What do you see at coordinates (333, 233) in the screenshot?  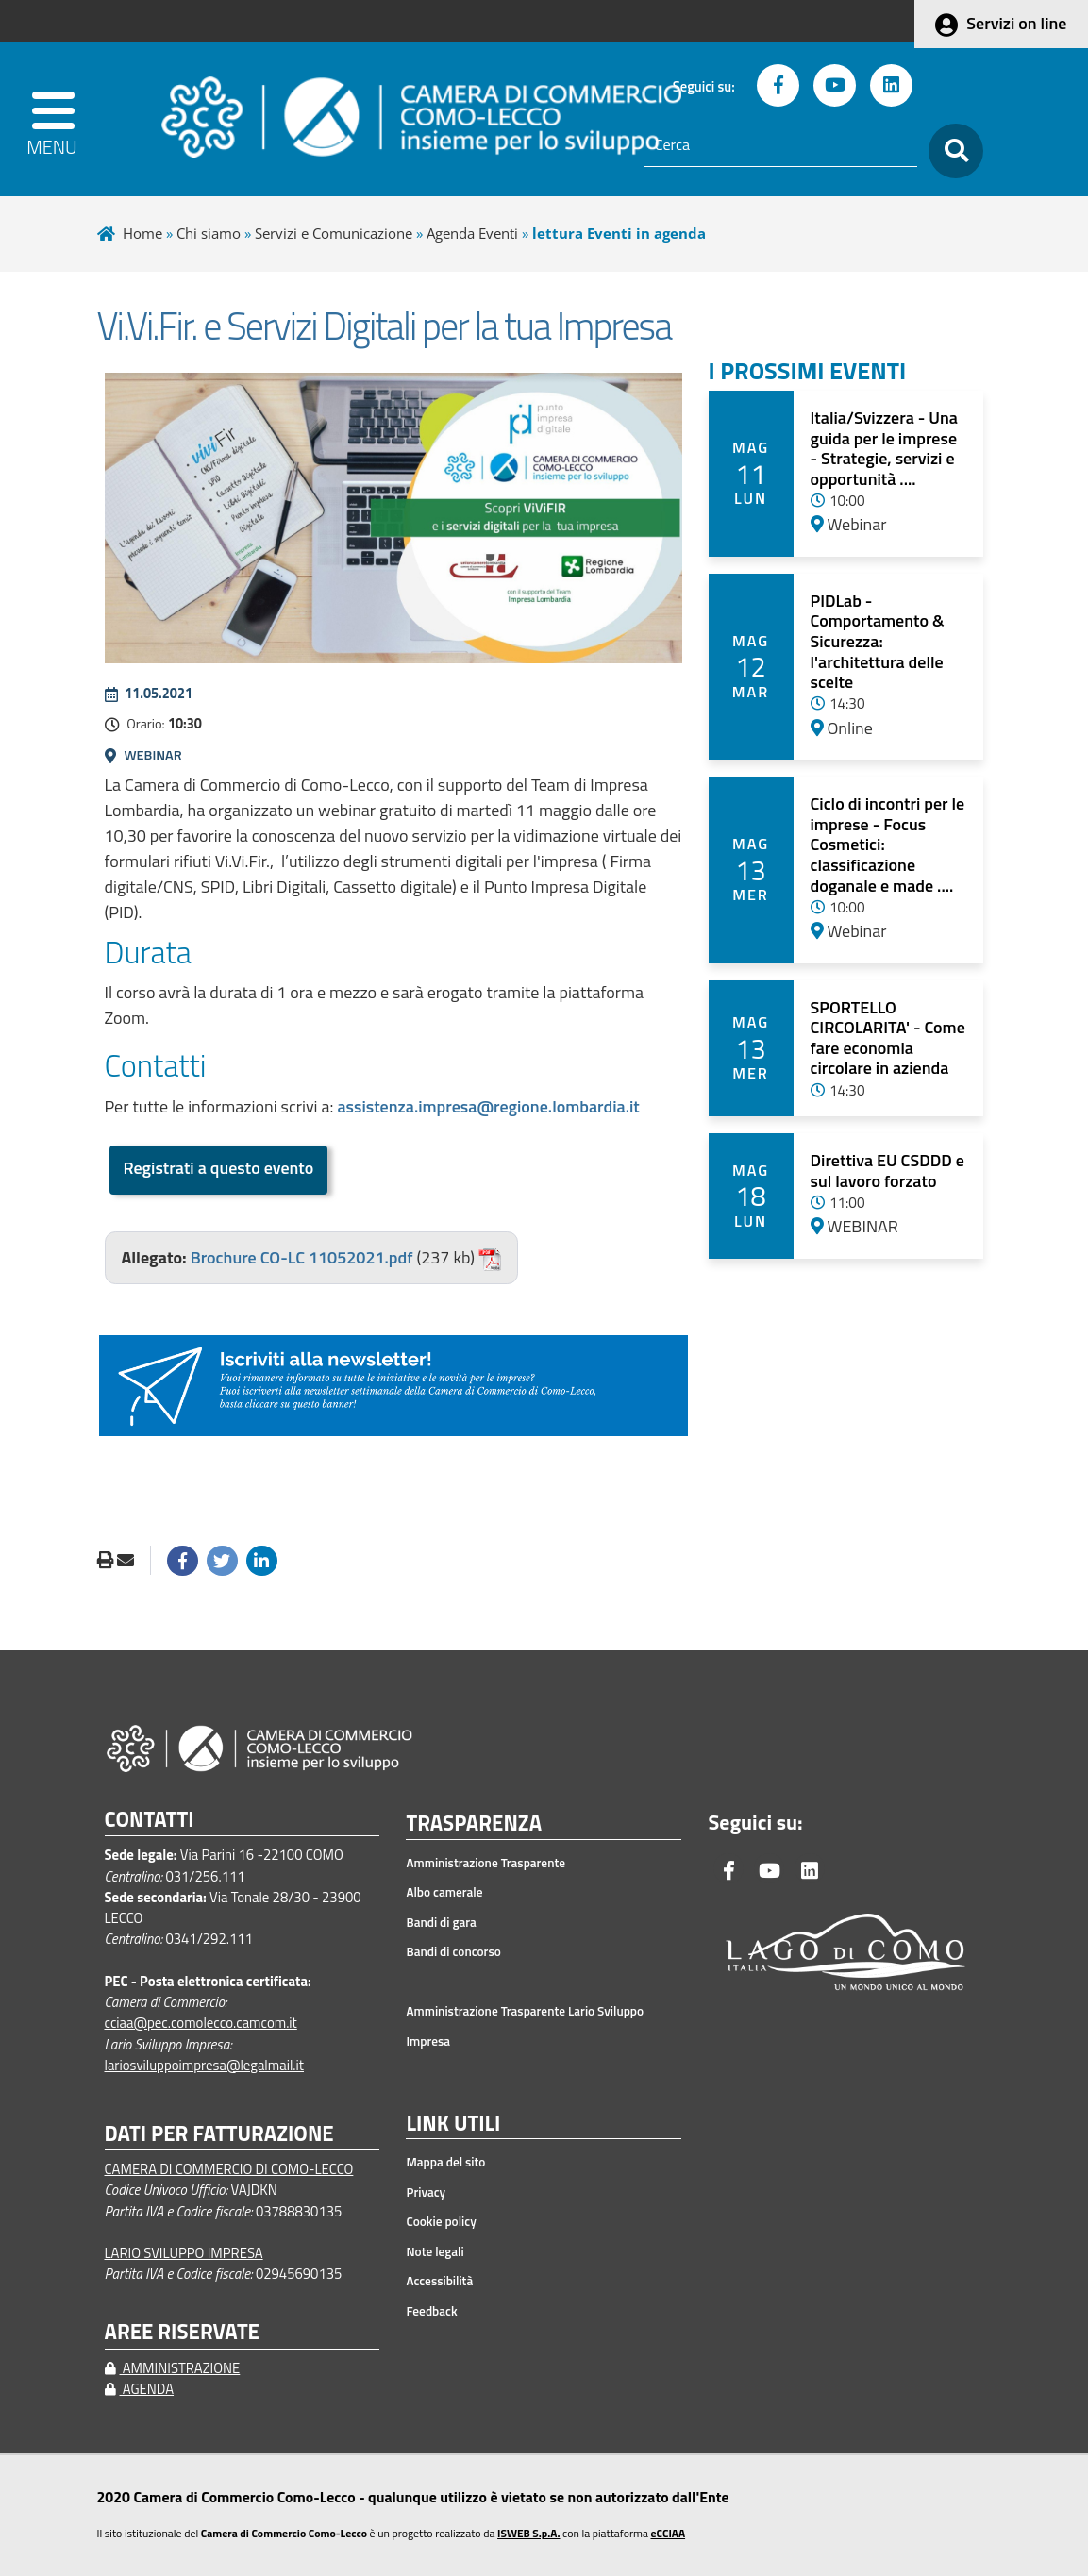 I see `Servizi e Comunicazione` at bounding box center [333, 233].